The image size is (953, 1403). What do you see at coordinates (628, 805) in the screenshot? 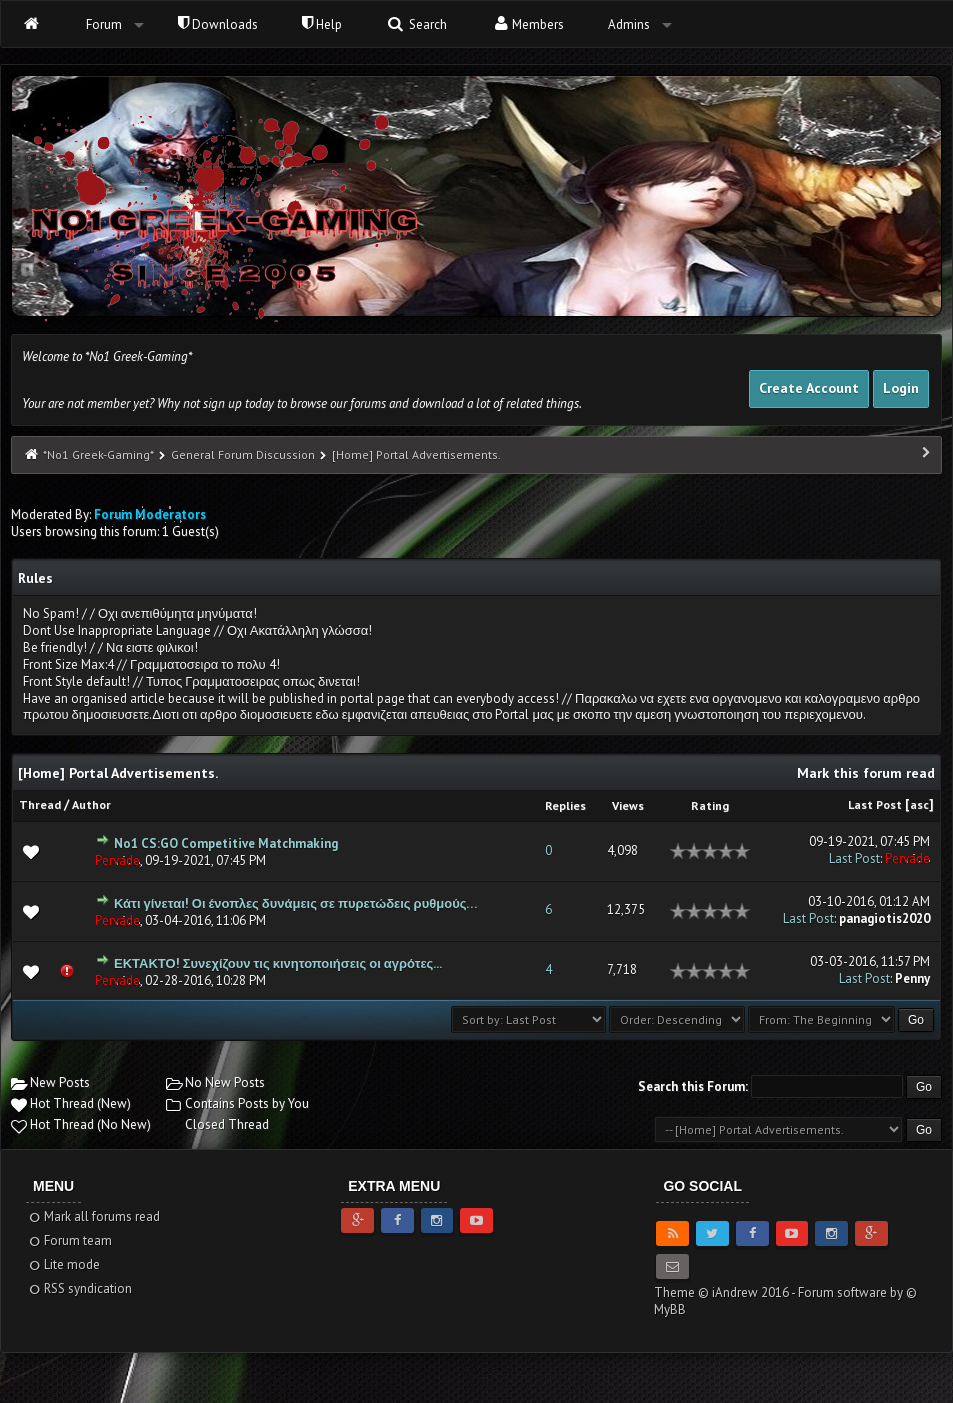
I see `Views` at bounding box center [628, 805].